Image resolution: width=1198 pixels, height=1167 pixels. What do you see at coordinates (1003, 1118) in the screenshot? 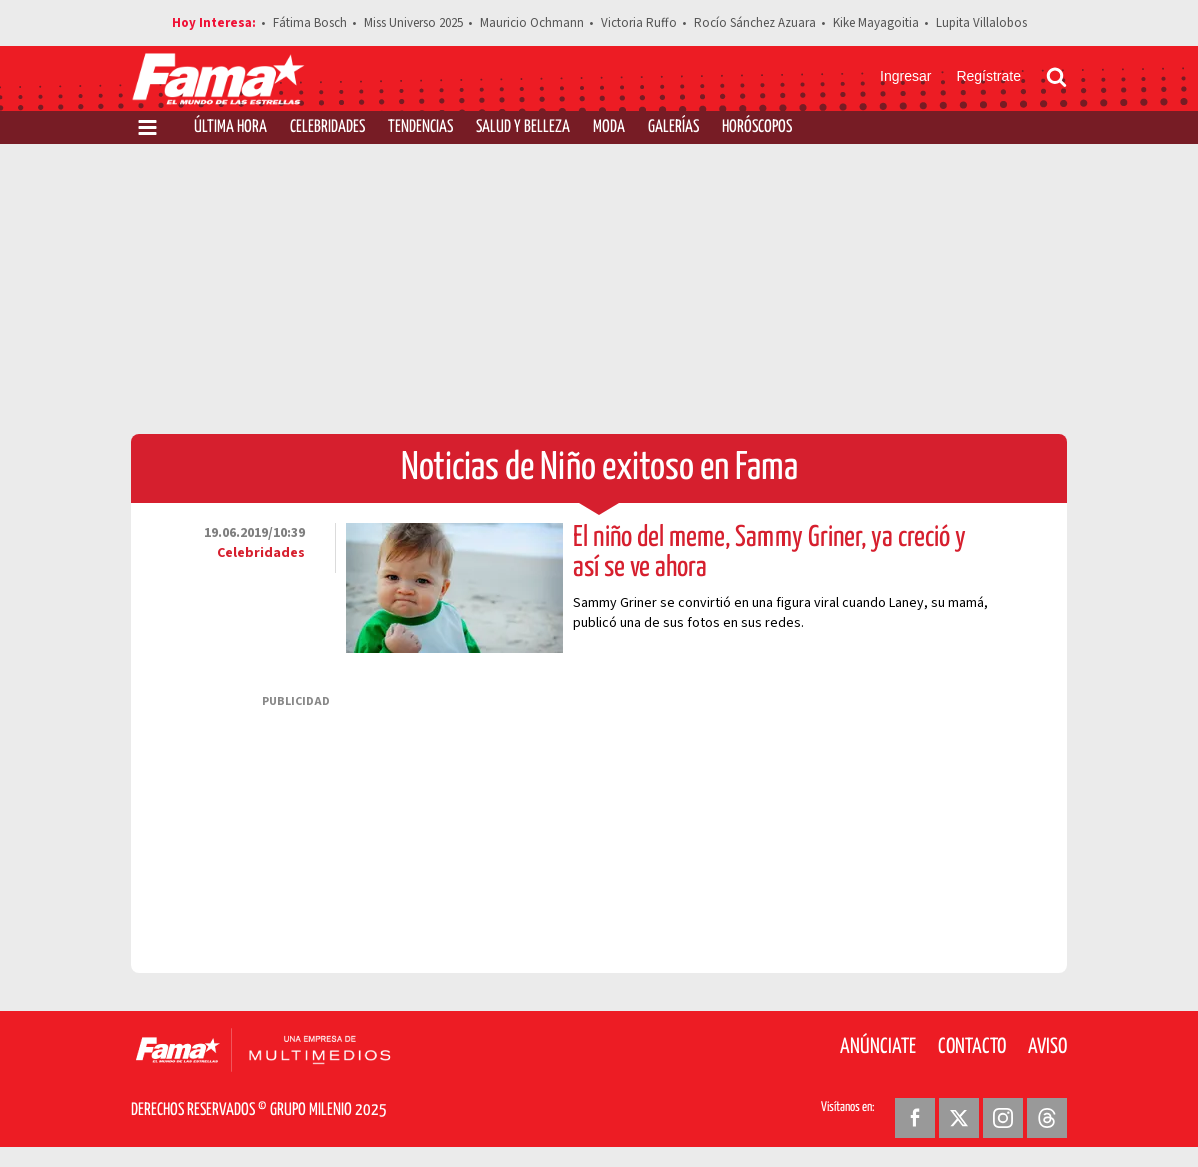
I see `[Instagram Revista Fama]` at bounding box center [1003, 1118].